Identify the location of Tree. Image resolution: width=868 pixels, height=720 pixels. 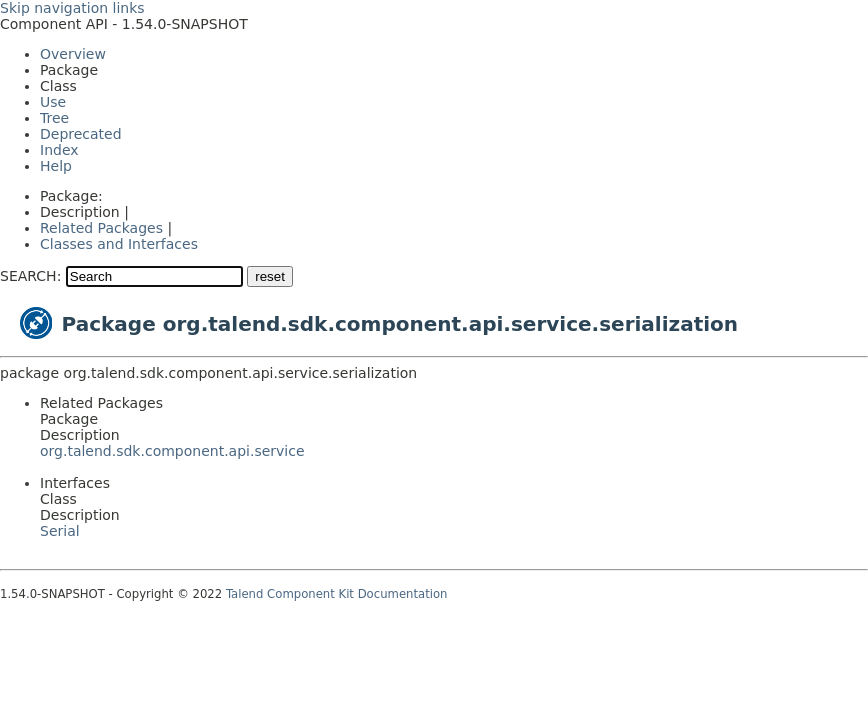
(54, 118).